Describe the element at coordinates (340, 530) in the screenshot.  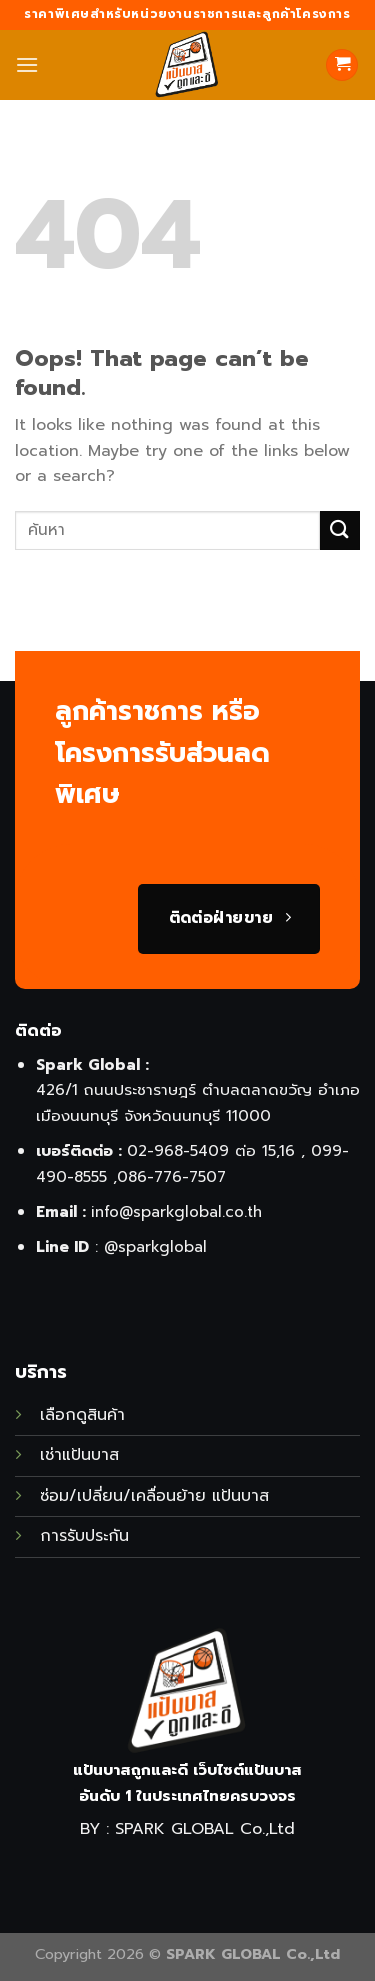
I see `[Submit]` at that location.